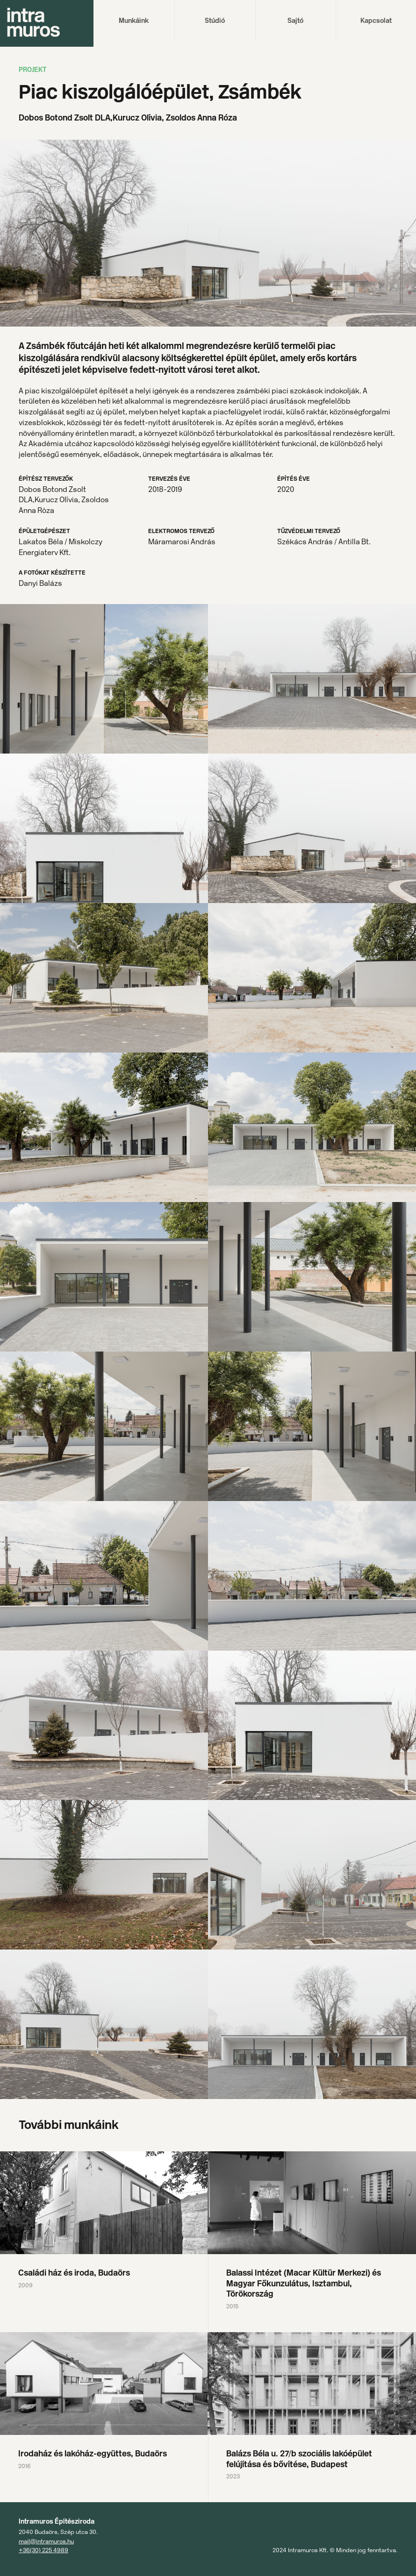 The image size is (416, 2576). What do you see at coordinates (43, 2550) in the screenshot?
I see `+36(30) 225 4989` at bounding box center [43, 2550].